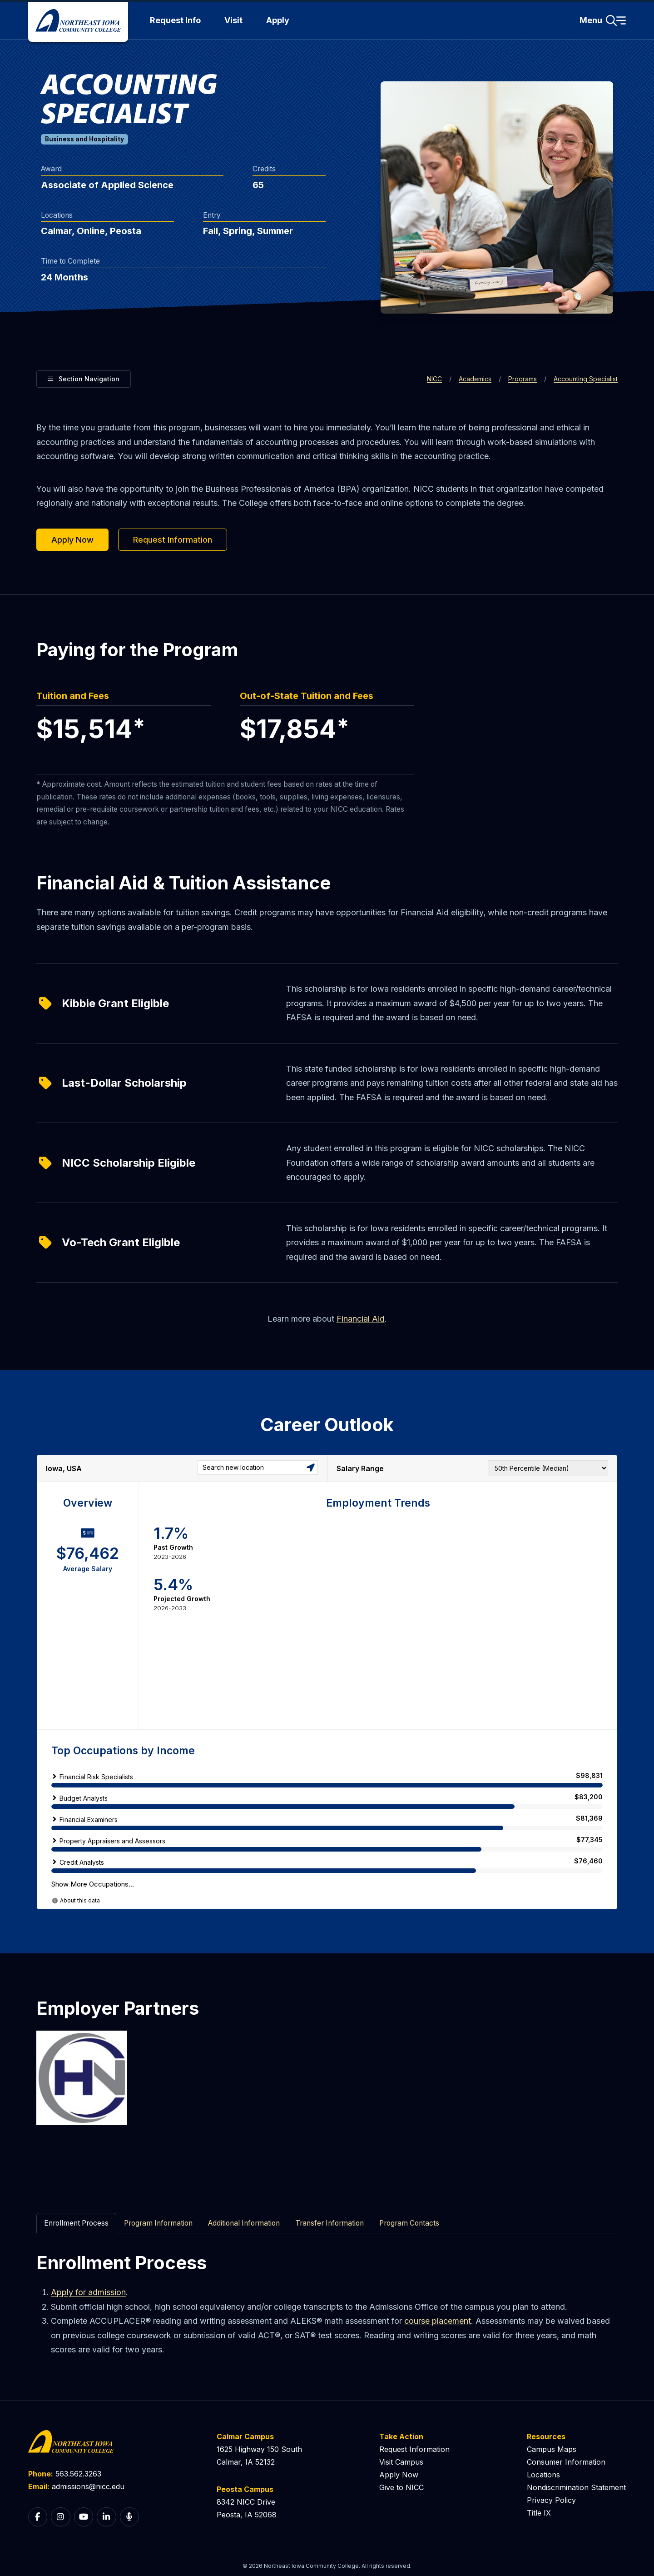  Describe the element at coordinates (551, 2449) in the screenshot. I see `Campus Maps` at that location.